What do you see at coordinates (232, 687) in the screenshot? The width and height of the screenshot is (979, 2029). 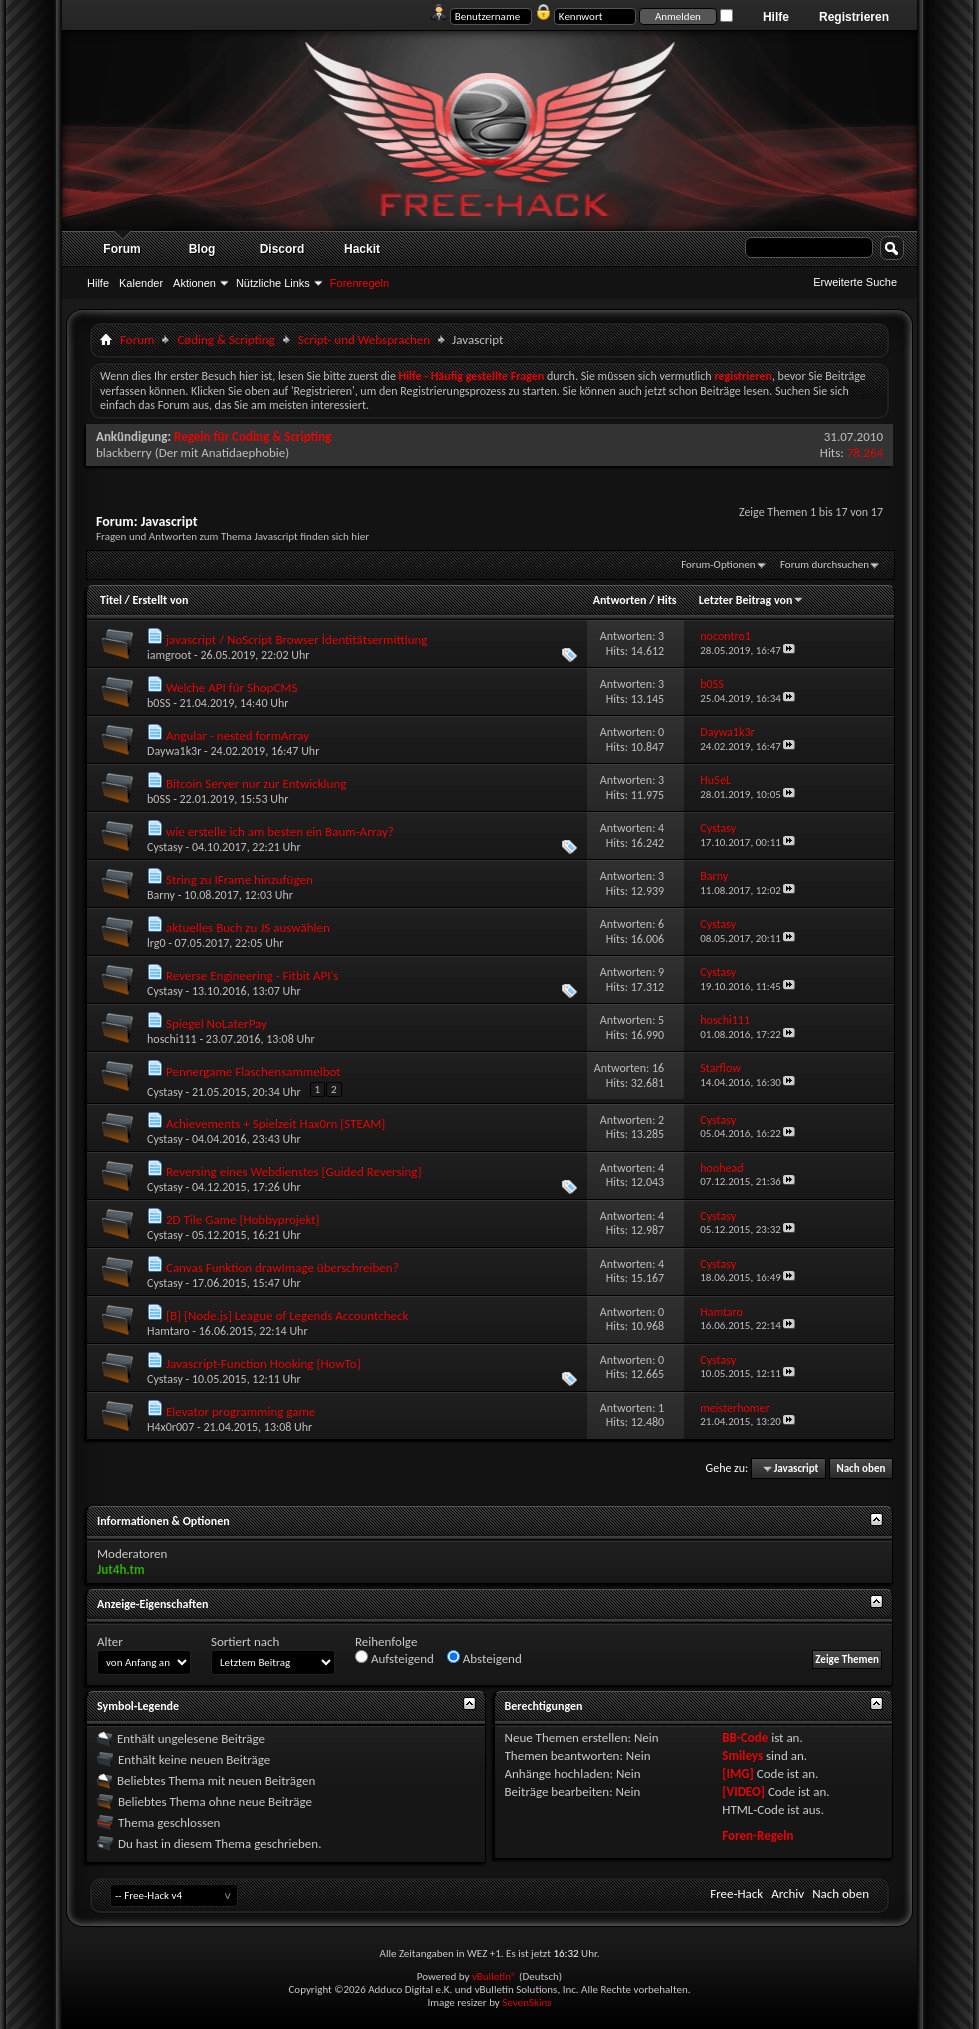 I see `Welche API für ShopCMS` at bounding box center [232, 687].